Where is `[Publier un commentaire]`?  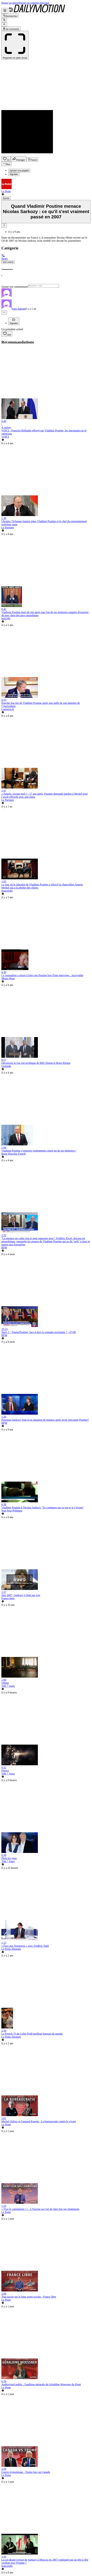
[Publier un commentaire] is located at coordinates (4, 313).